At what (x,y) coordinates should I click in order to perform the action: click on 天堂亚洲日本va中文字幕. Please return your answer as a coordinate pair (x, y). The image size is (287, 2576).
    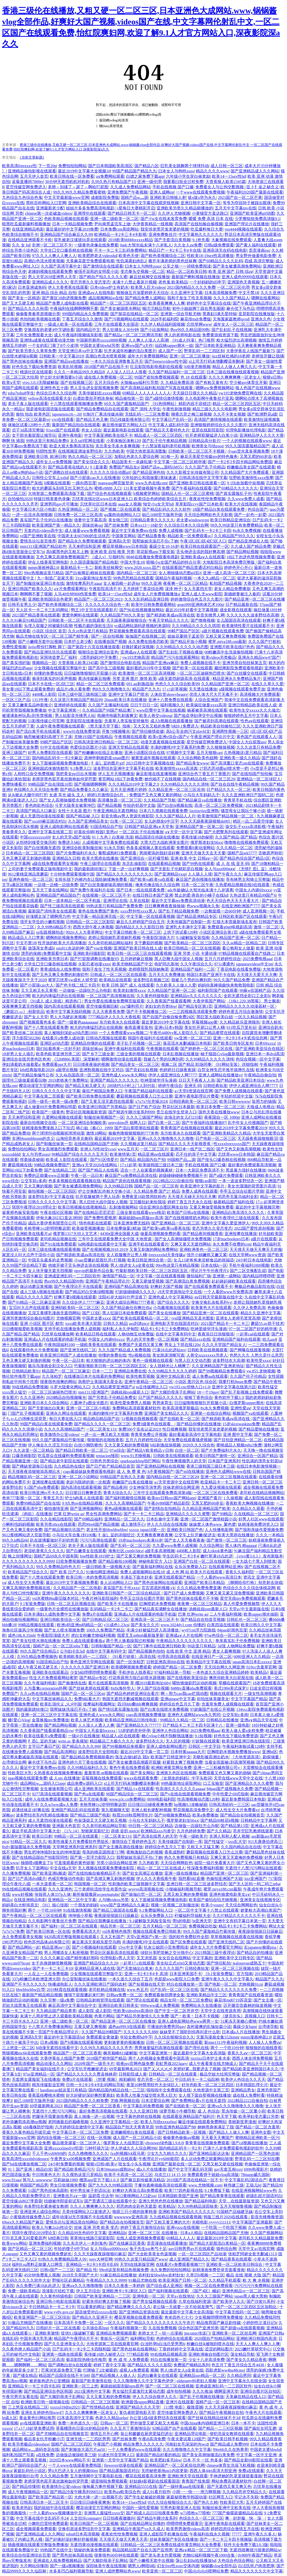
    Looking at the image, I should click on (80, 351).